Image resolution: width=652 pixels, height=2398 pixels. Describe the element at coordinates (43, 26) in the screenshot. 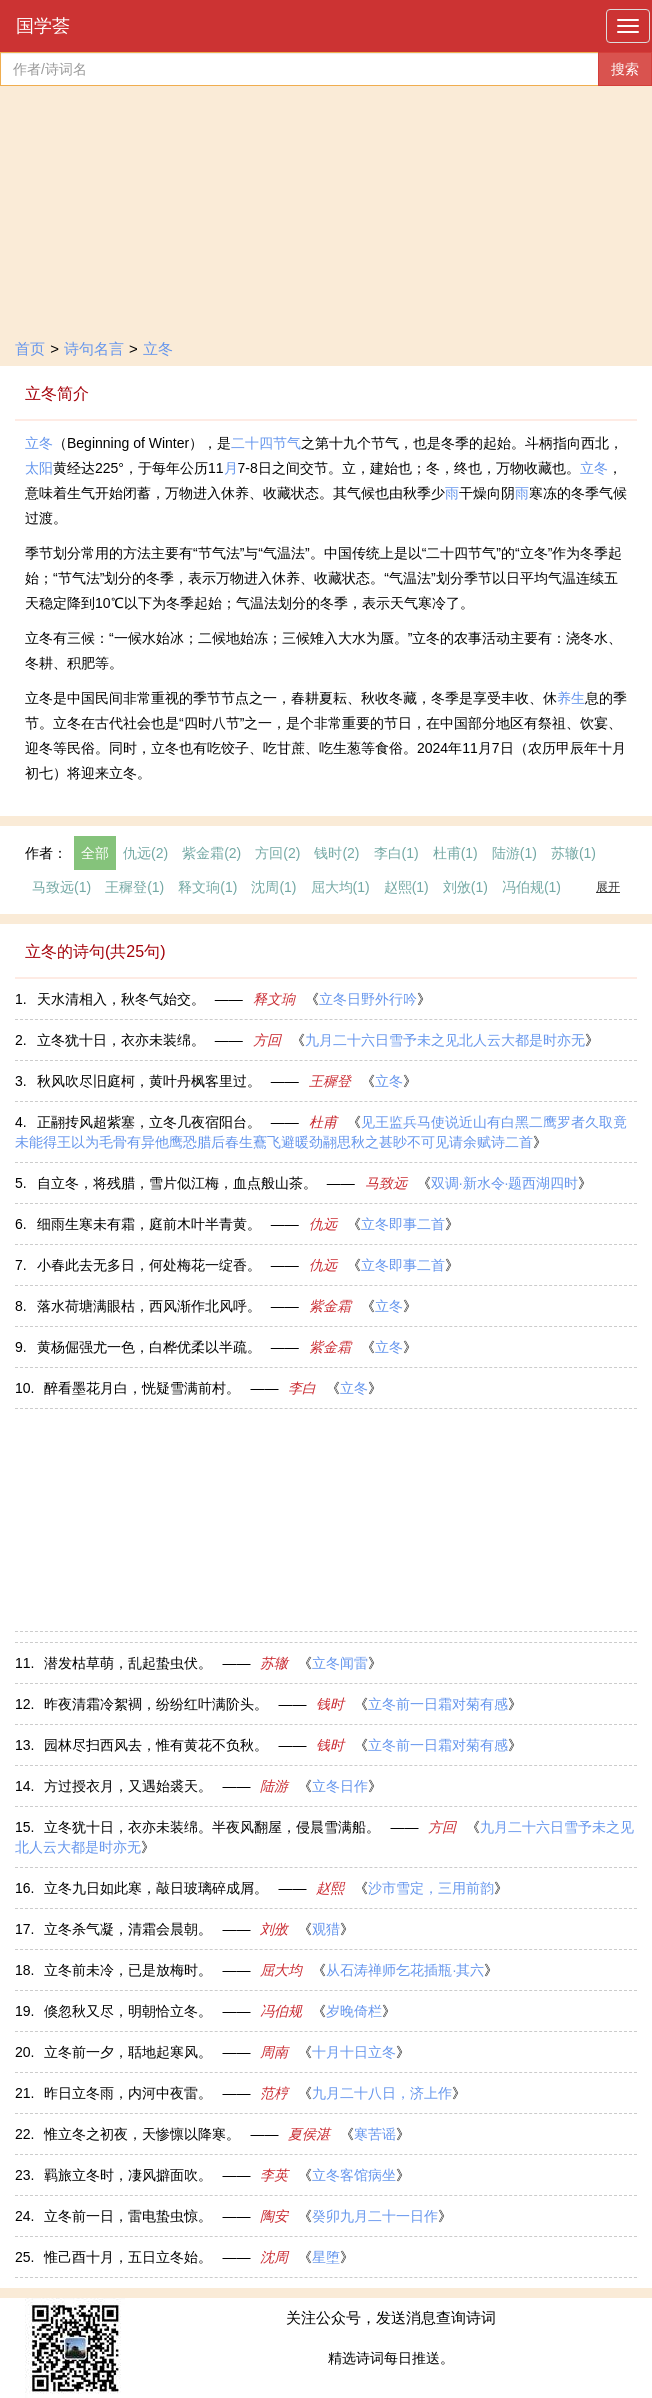

I see `国学荟` at that location.